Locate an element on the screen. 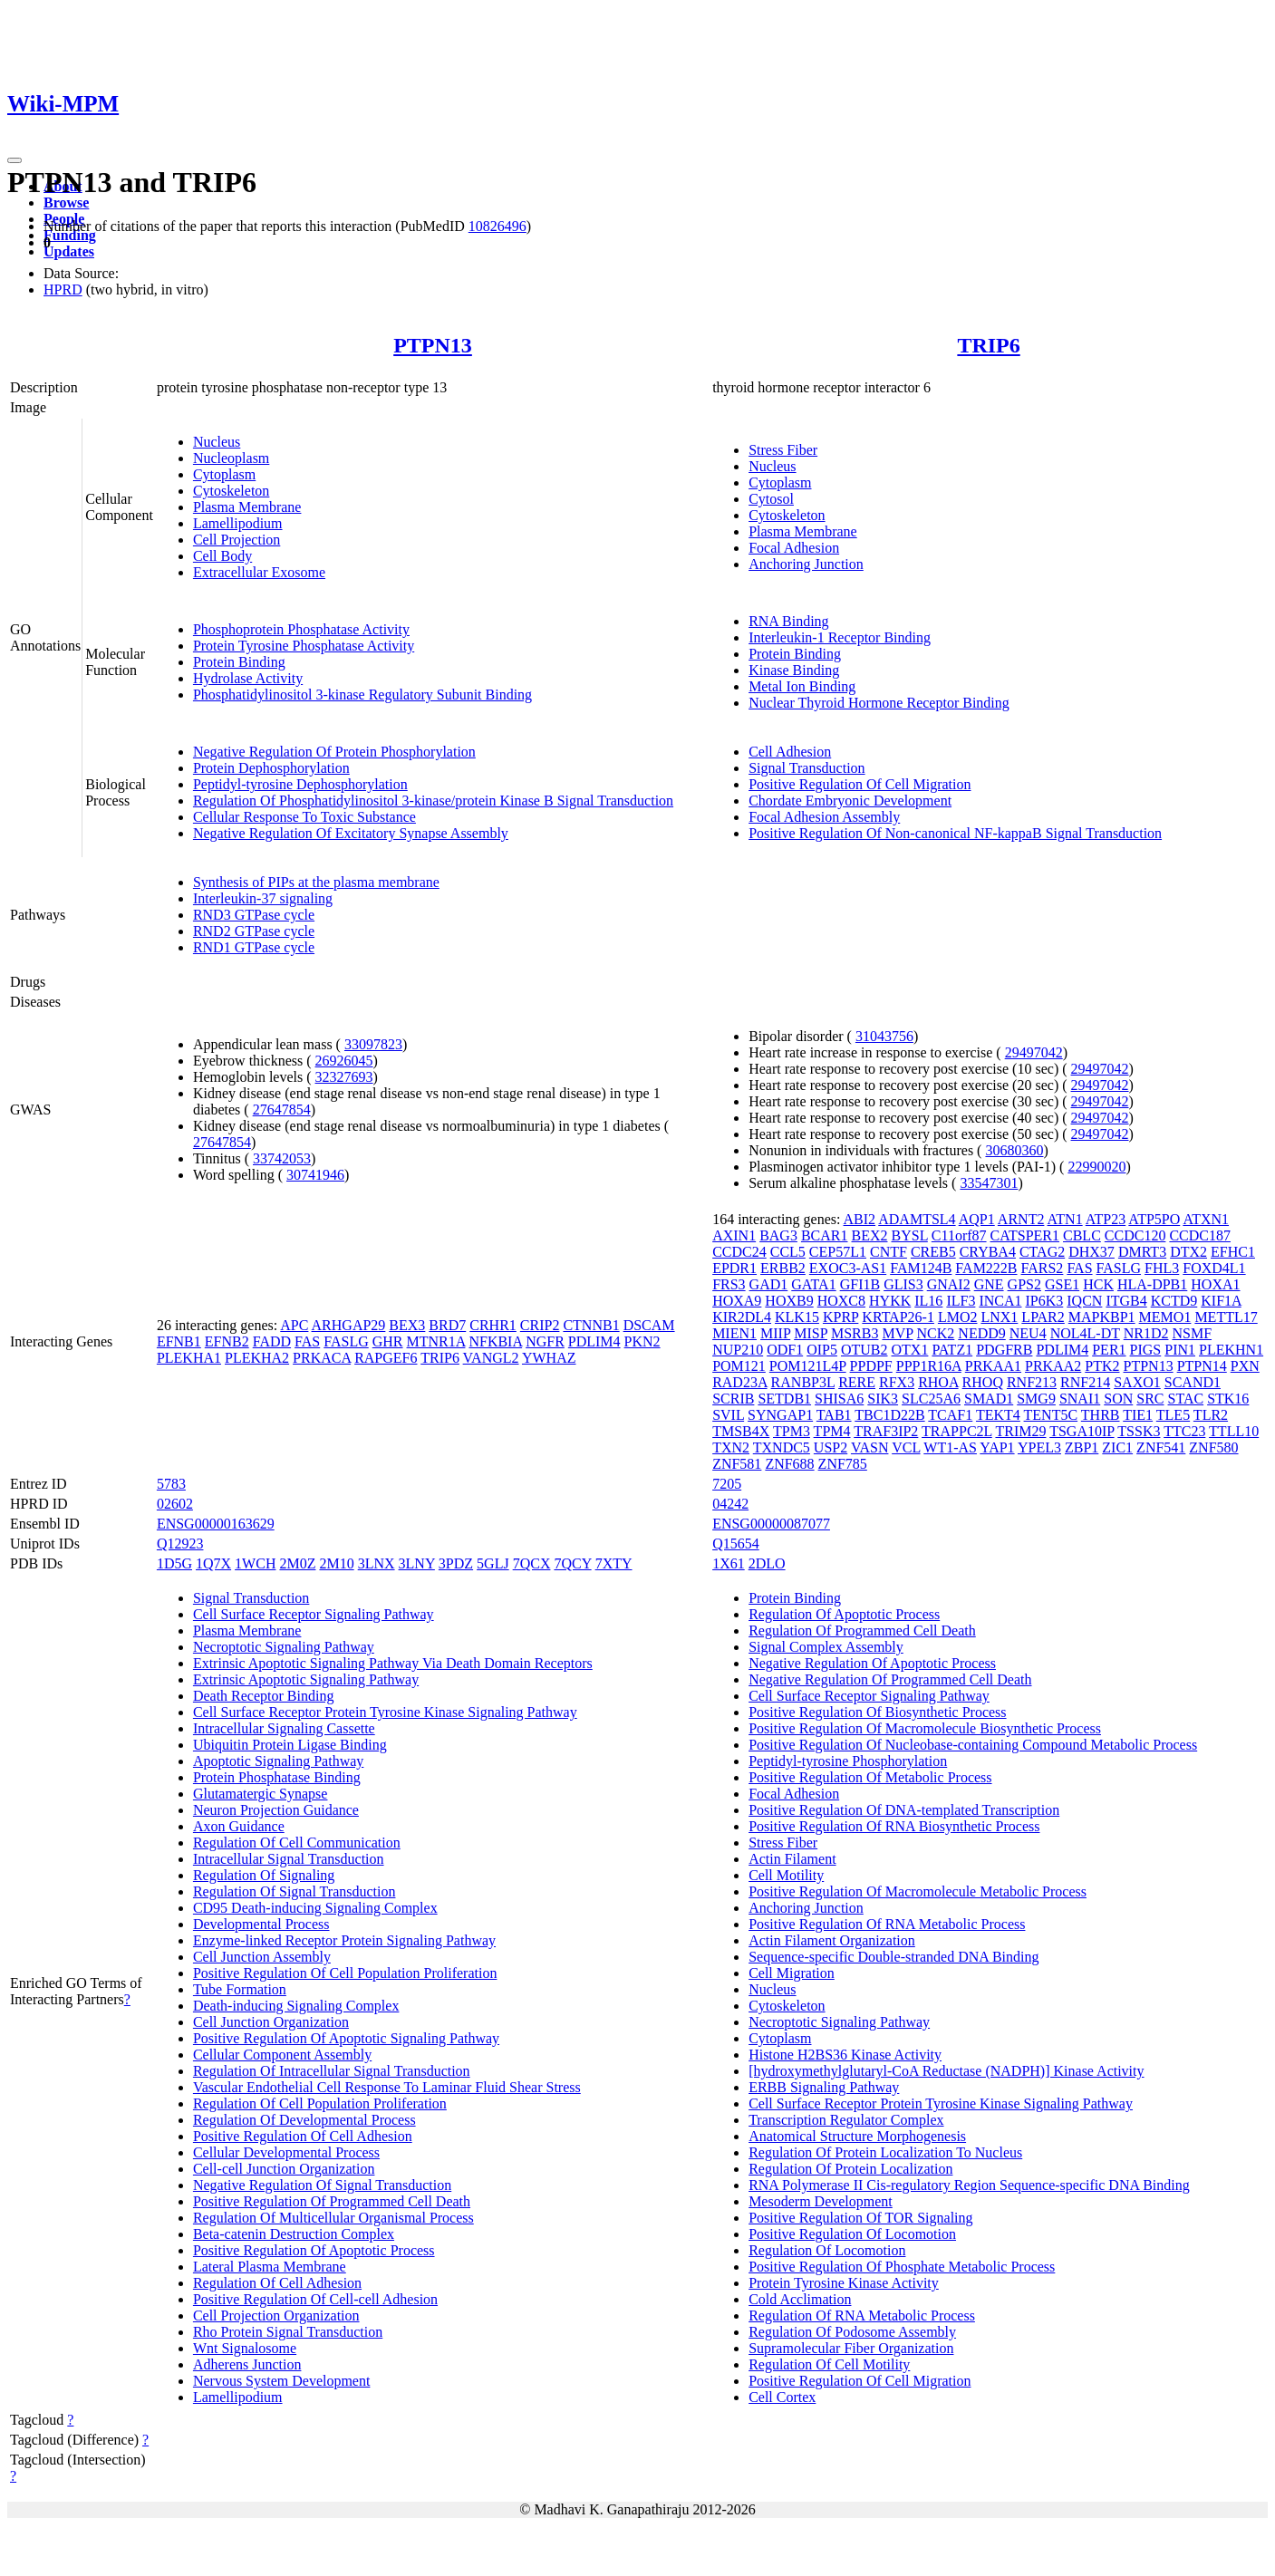  33547301 is located at coordinates (989, 1183).